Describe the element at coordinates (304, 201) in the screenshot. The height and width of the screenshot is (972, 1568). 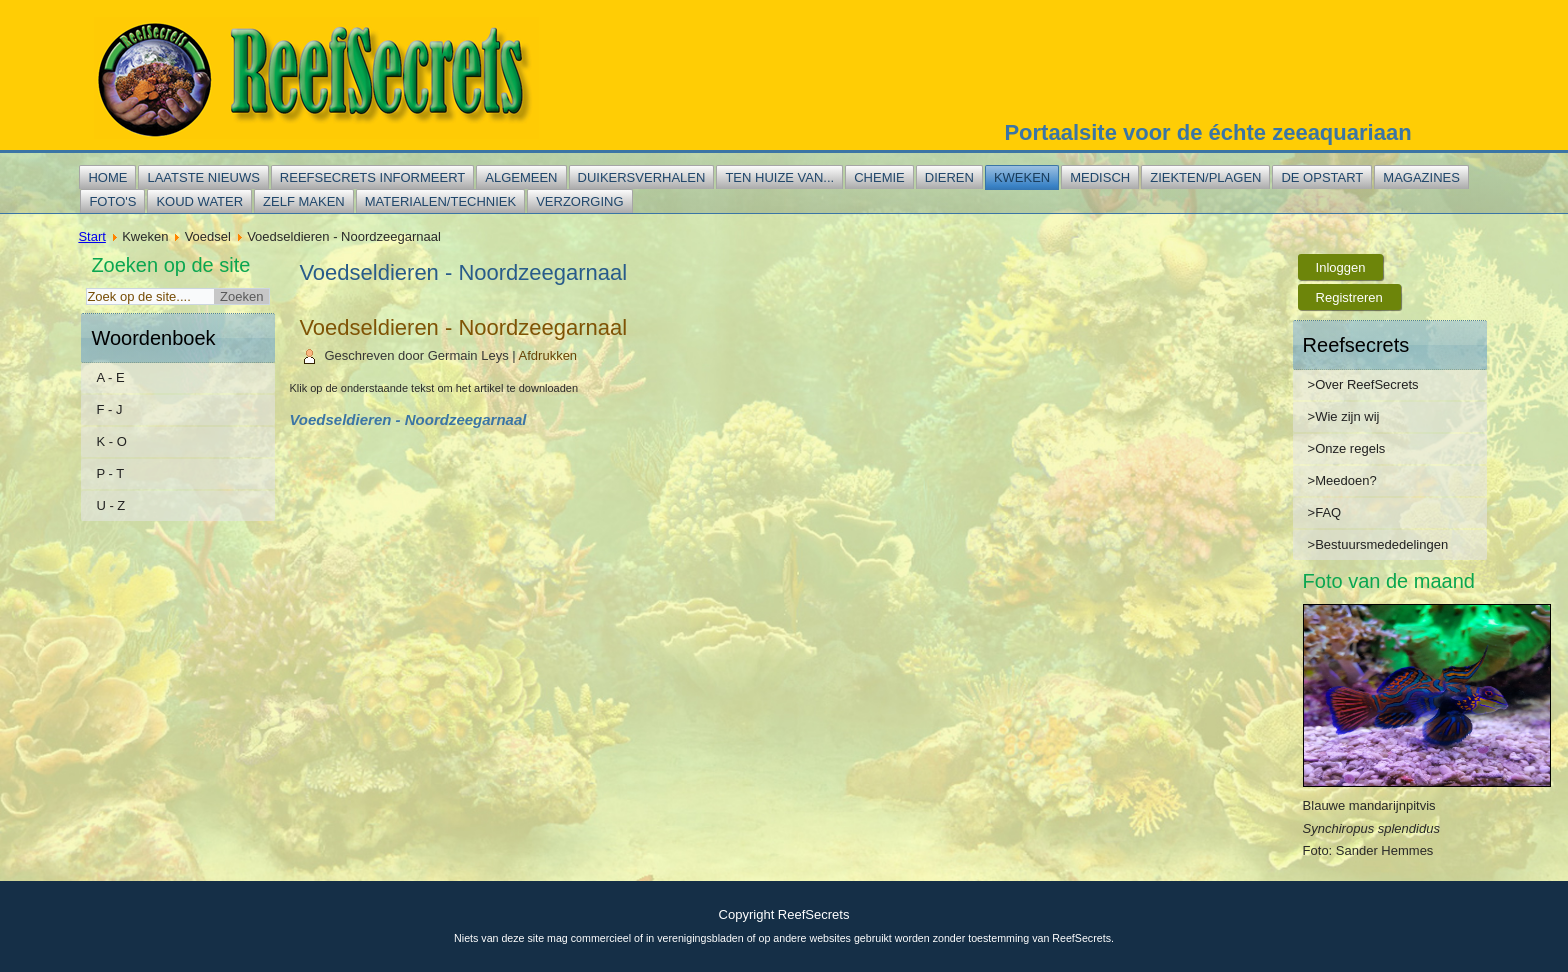
I see `Zelf maken` at that location.